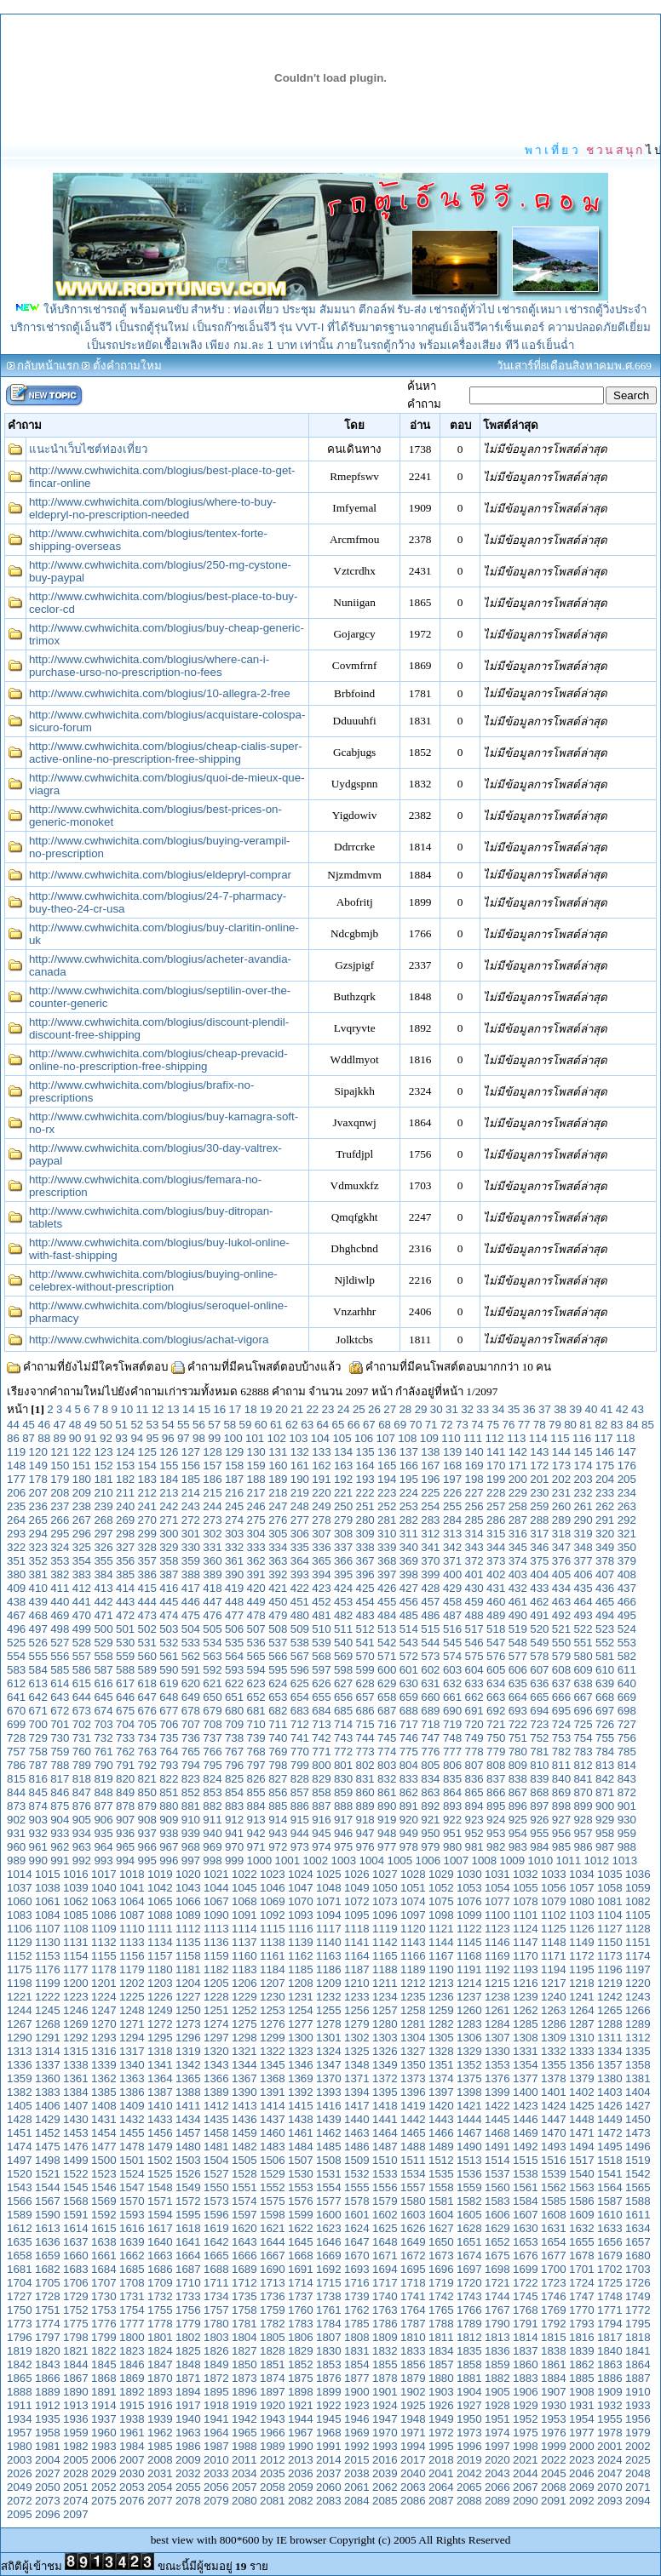  Describe the element at coordinates (386, 1765) in the screenshot. I see `803` at that location.